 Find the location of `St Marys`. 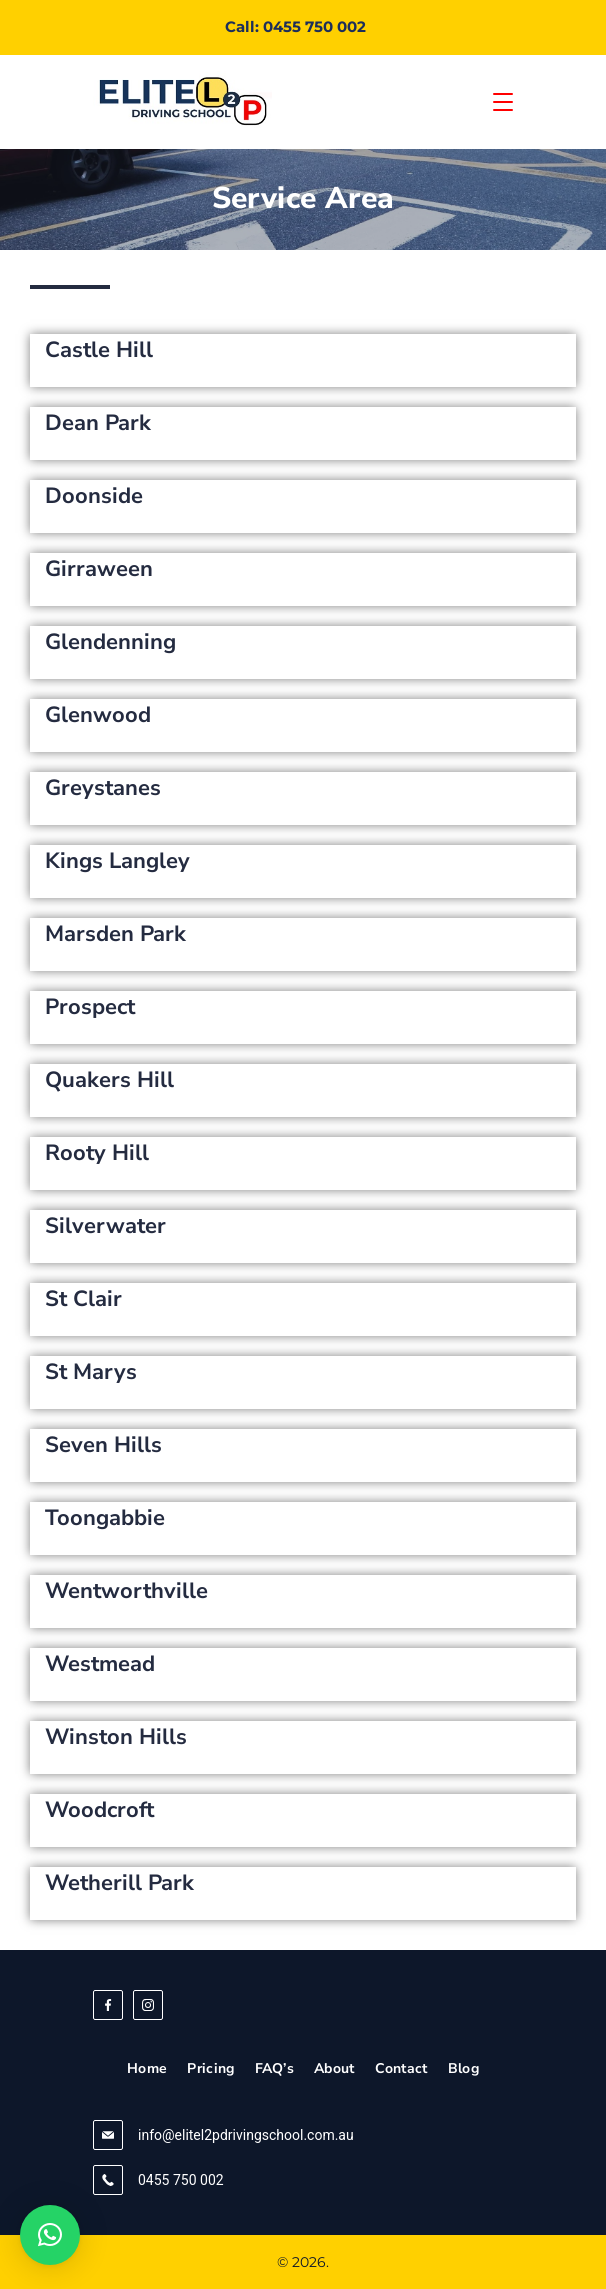

St Marys is located at coordinates (91, 1372).